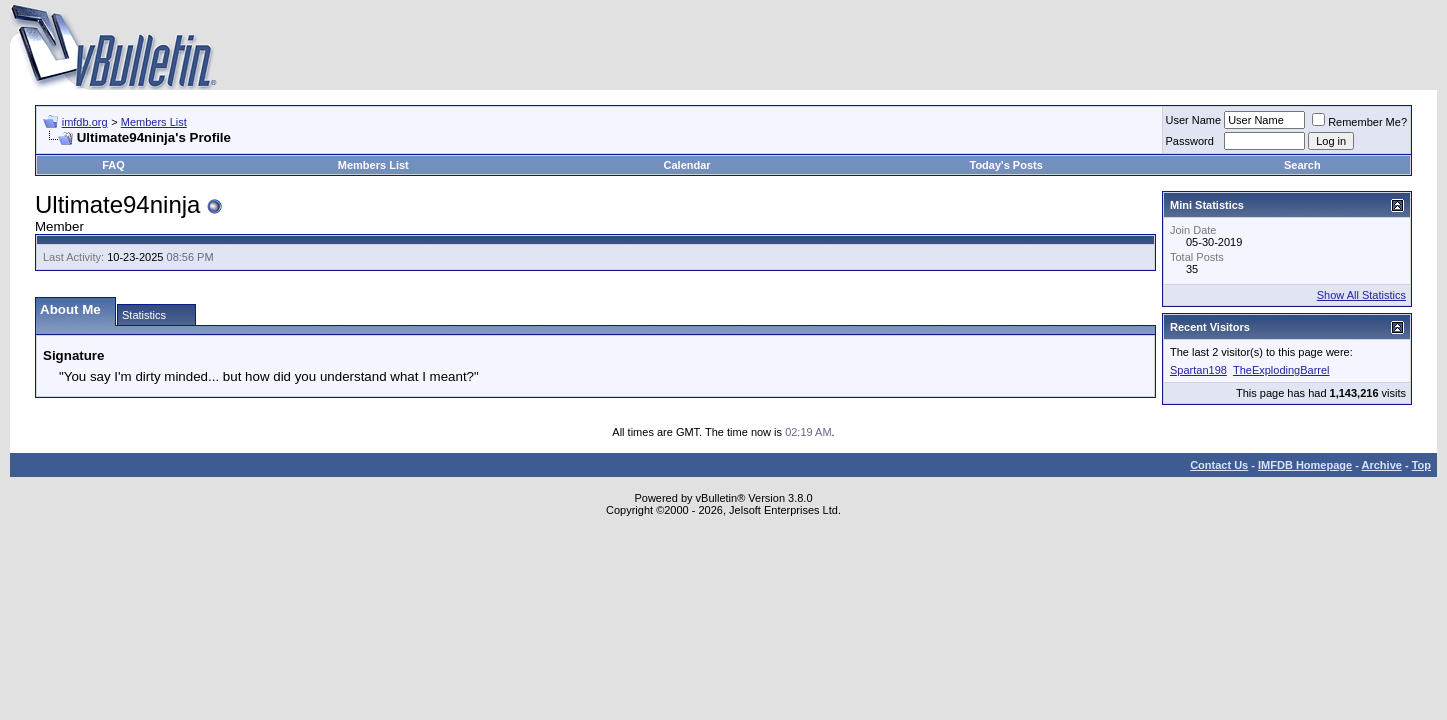  I want to click on Remember Me?, so click(1359, 122).